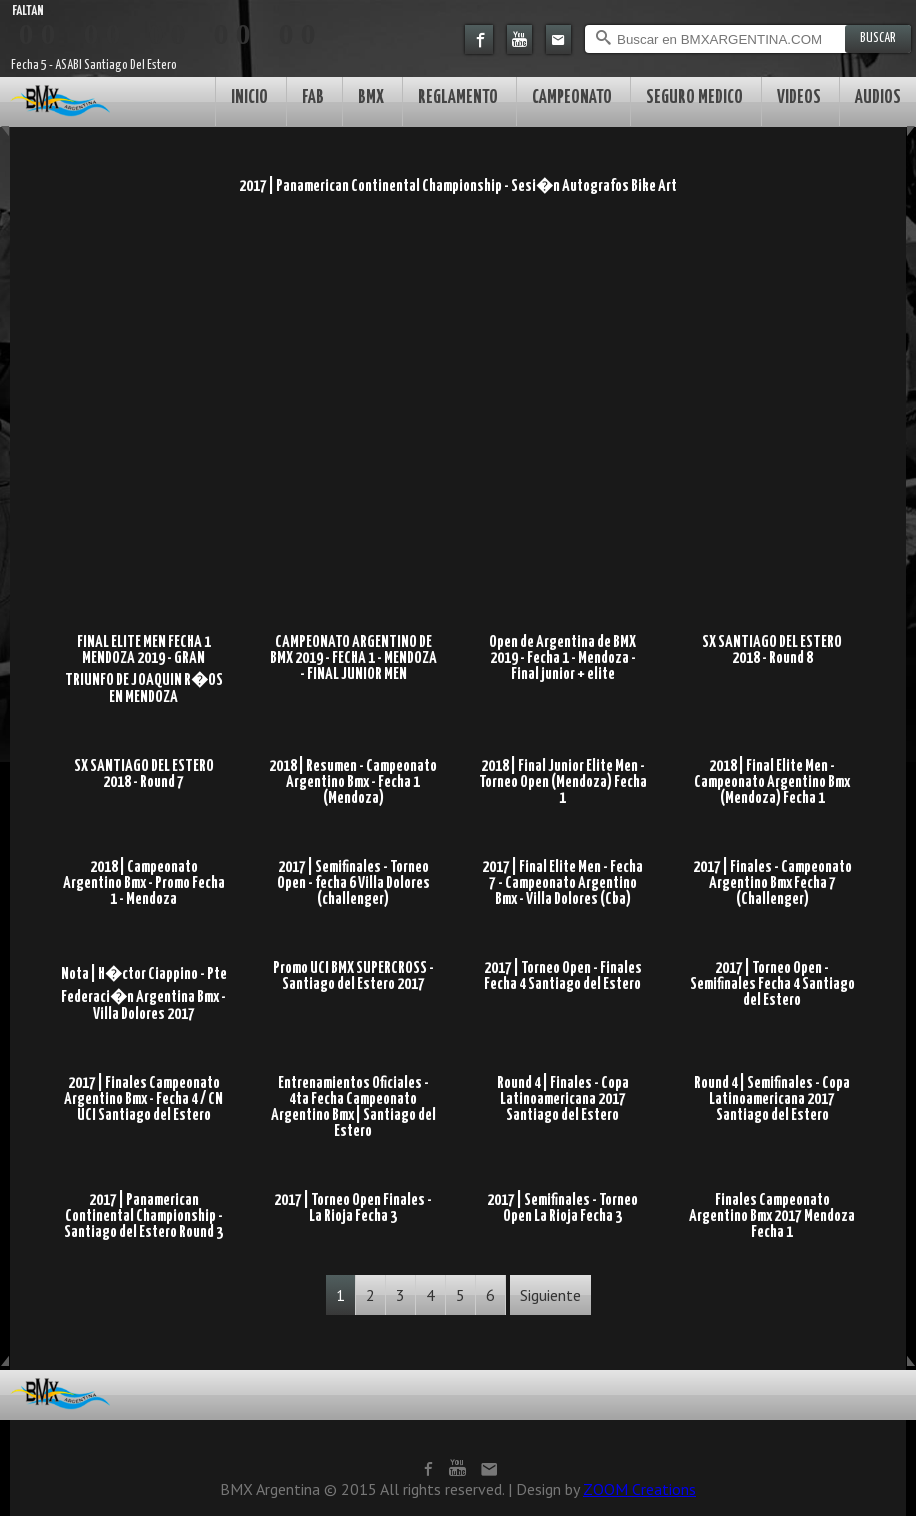 Image resolution: width=916 pixels, height=1516 pixels. I want to click on BMX, so click(371, 98).